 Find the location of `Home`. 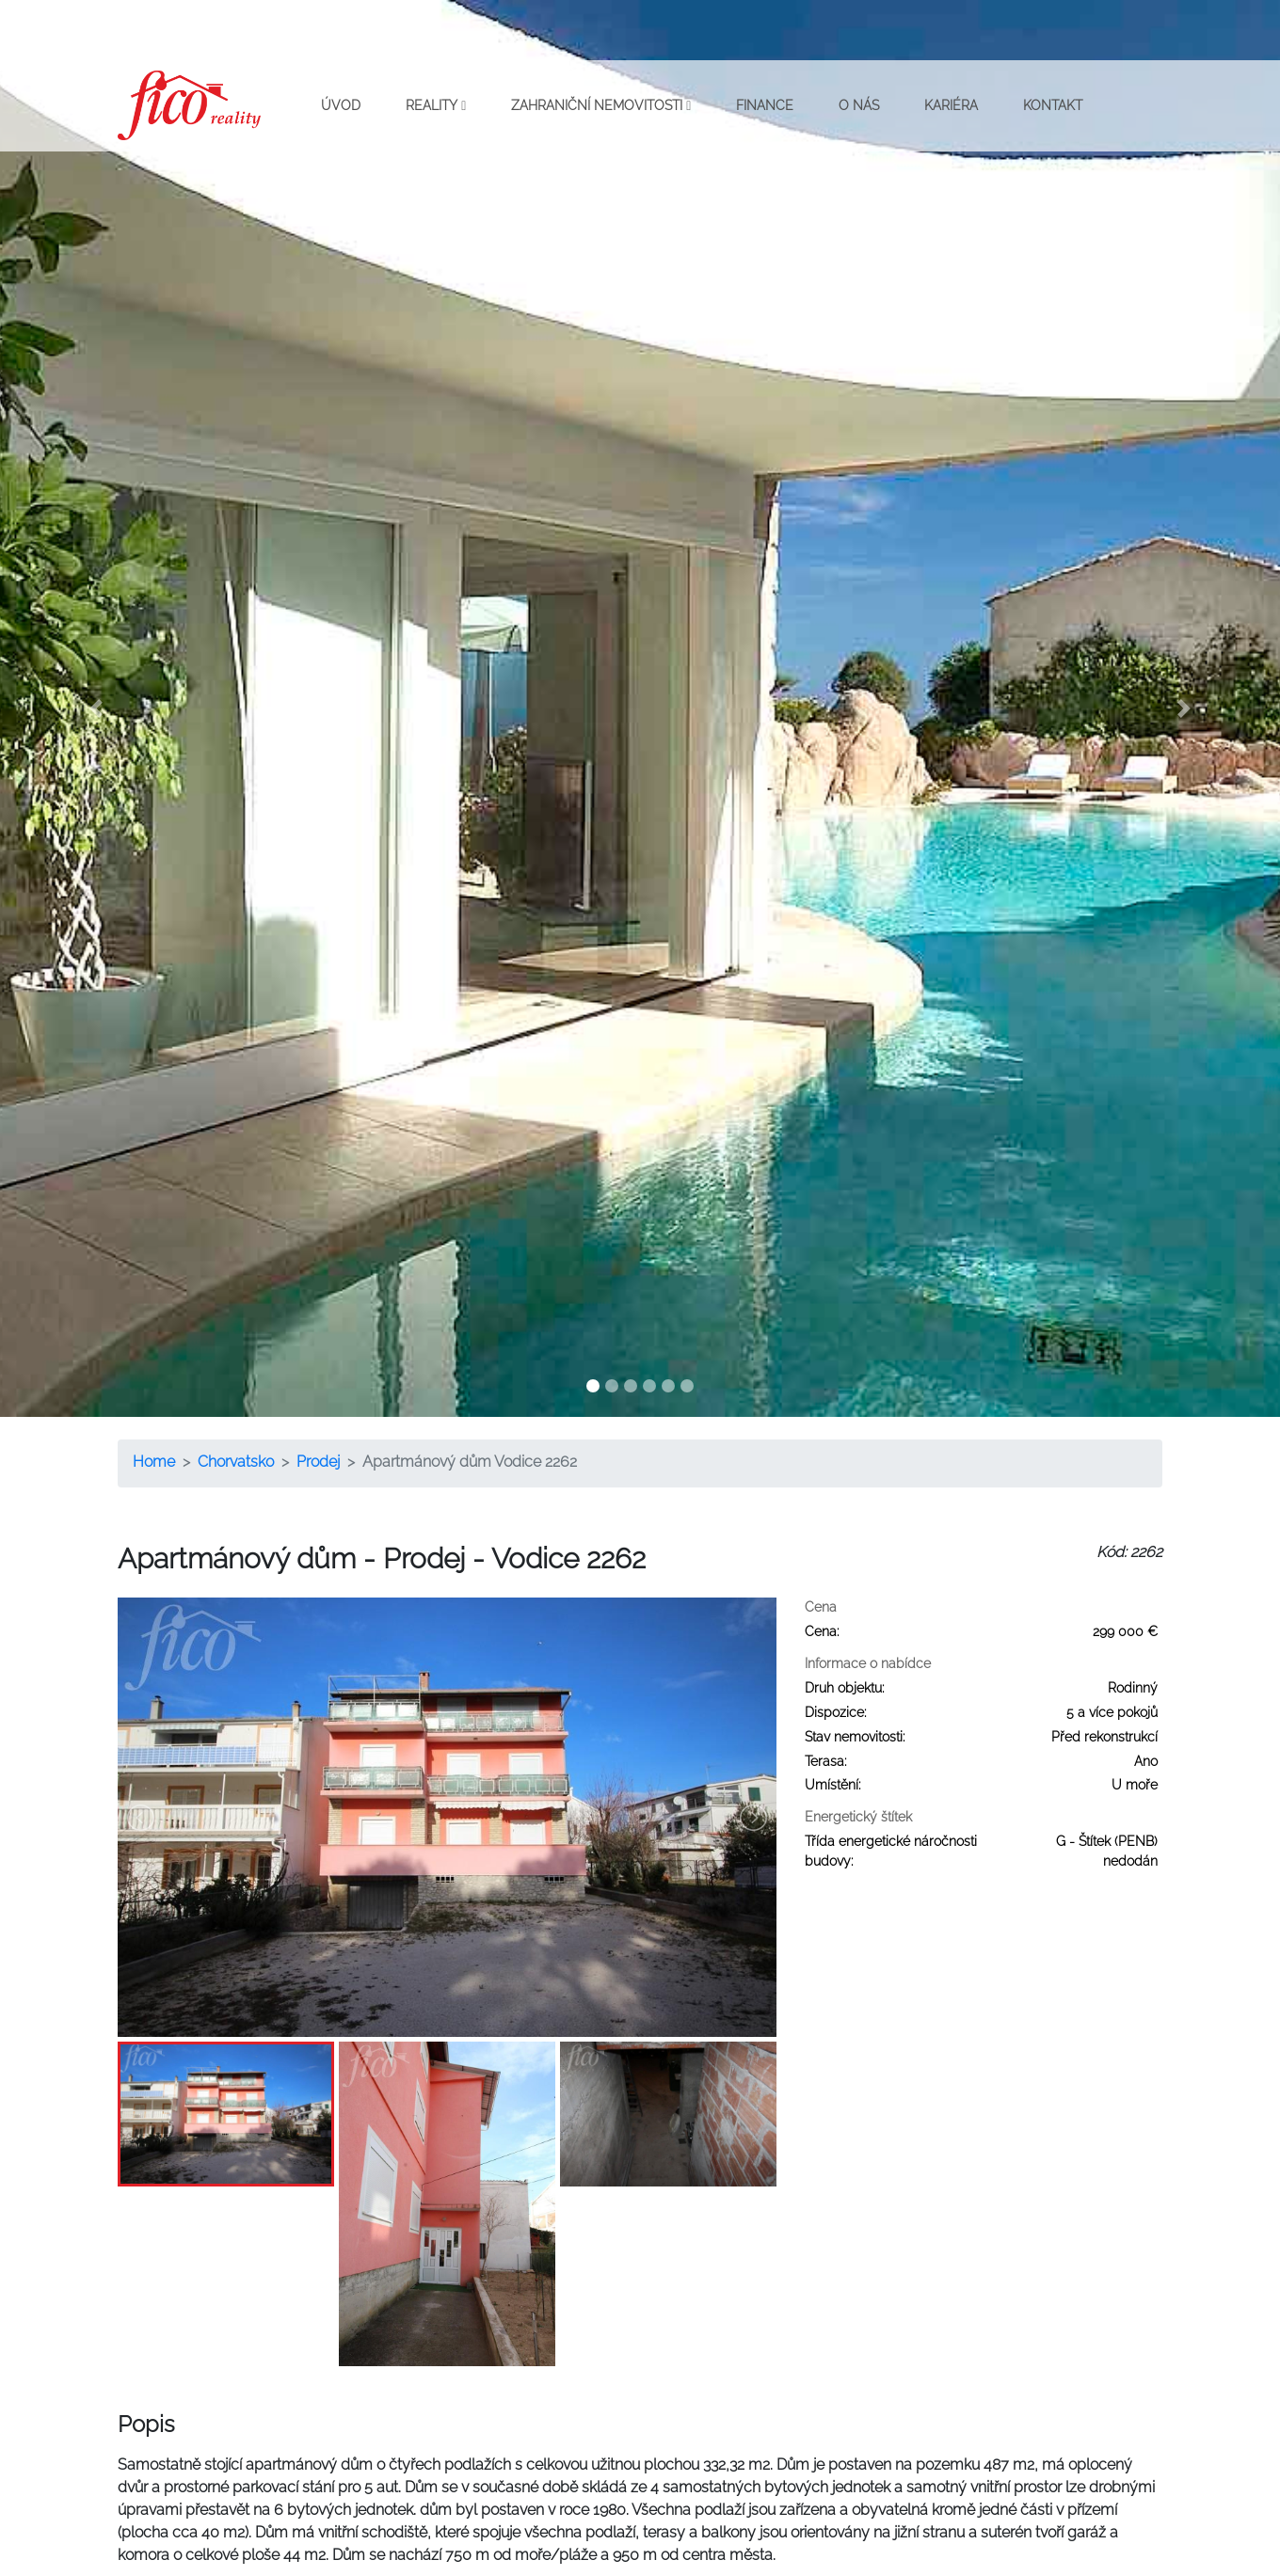

Home is located at coordinates (154, 1462).